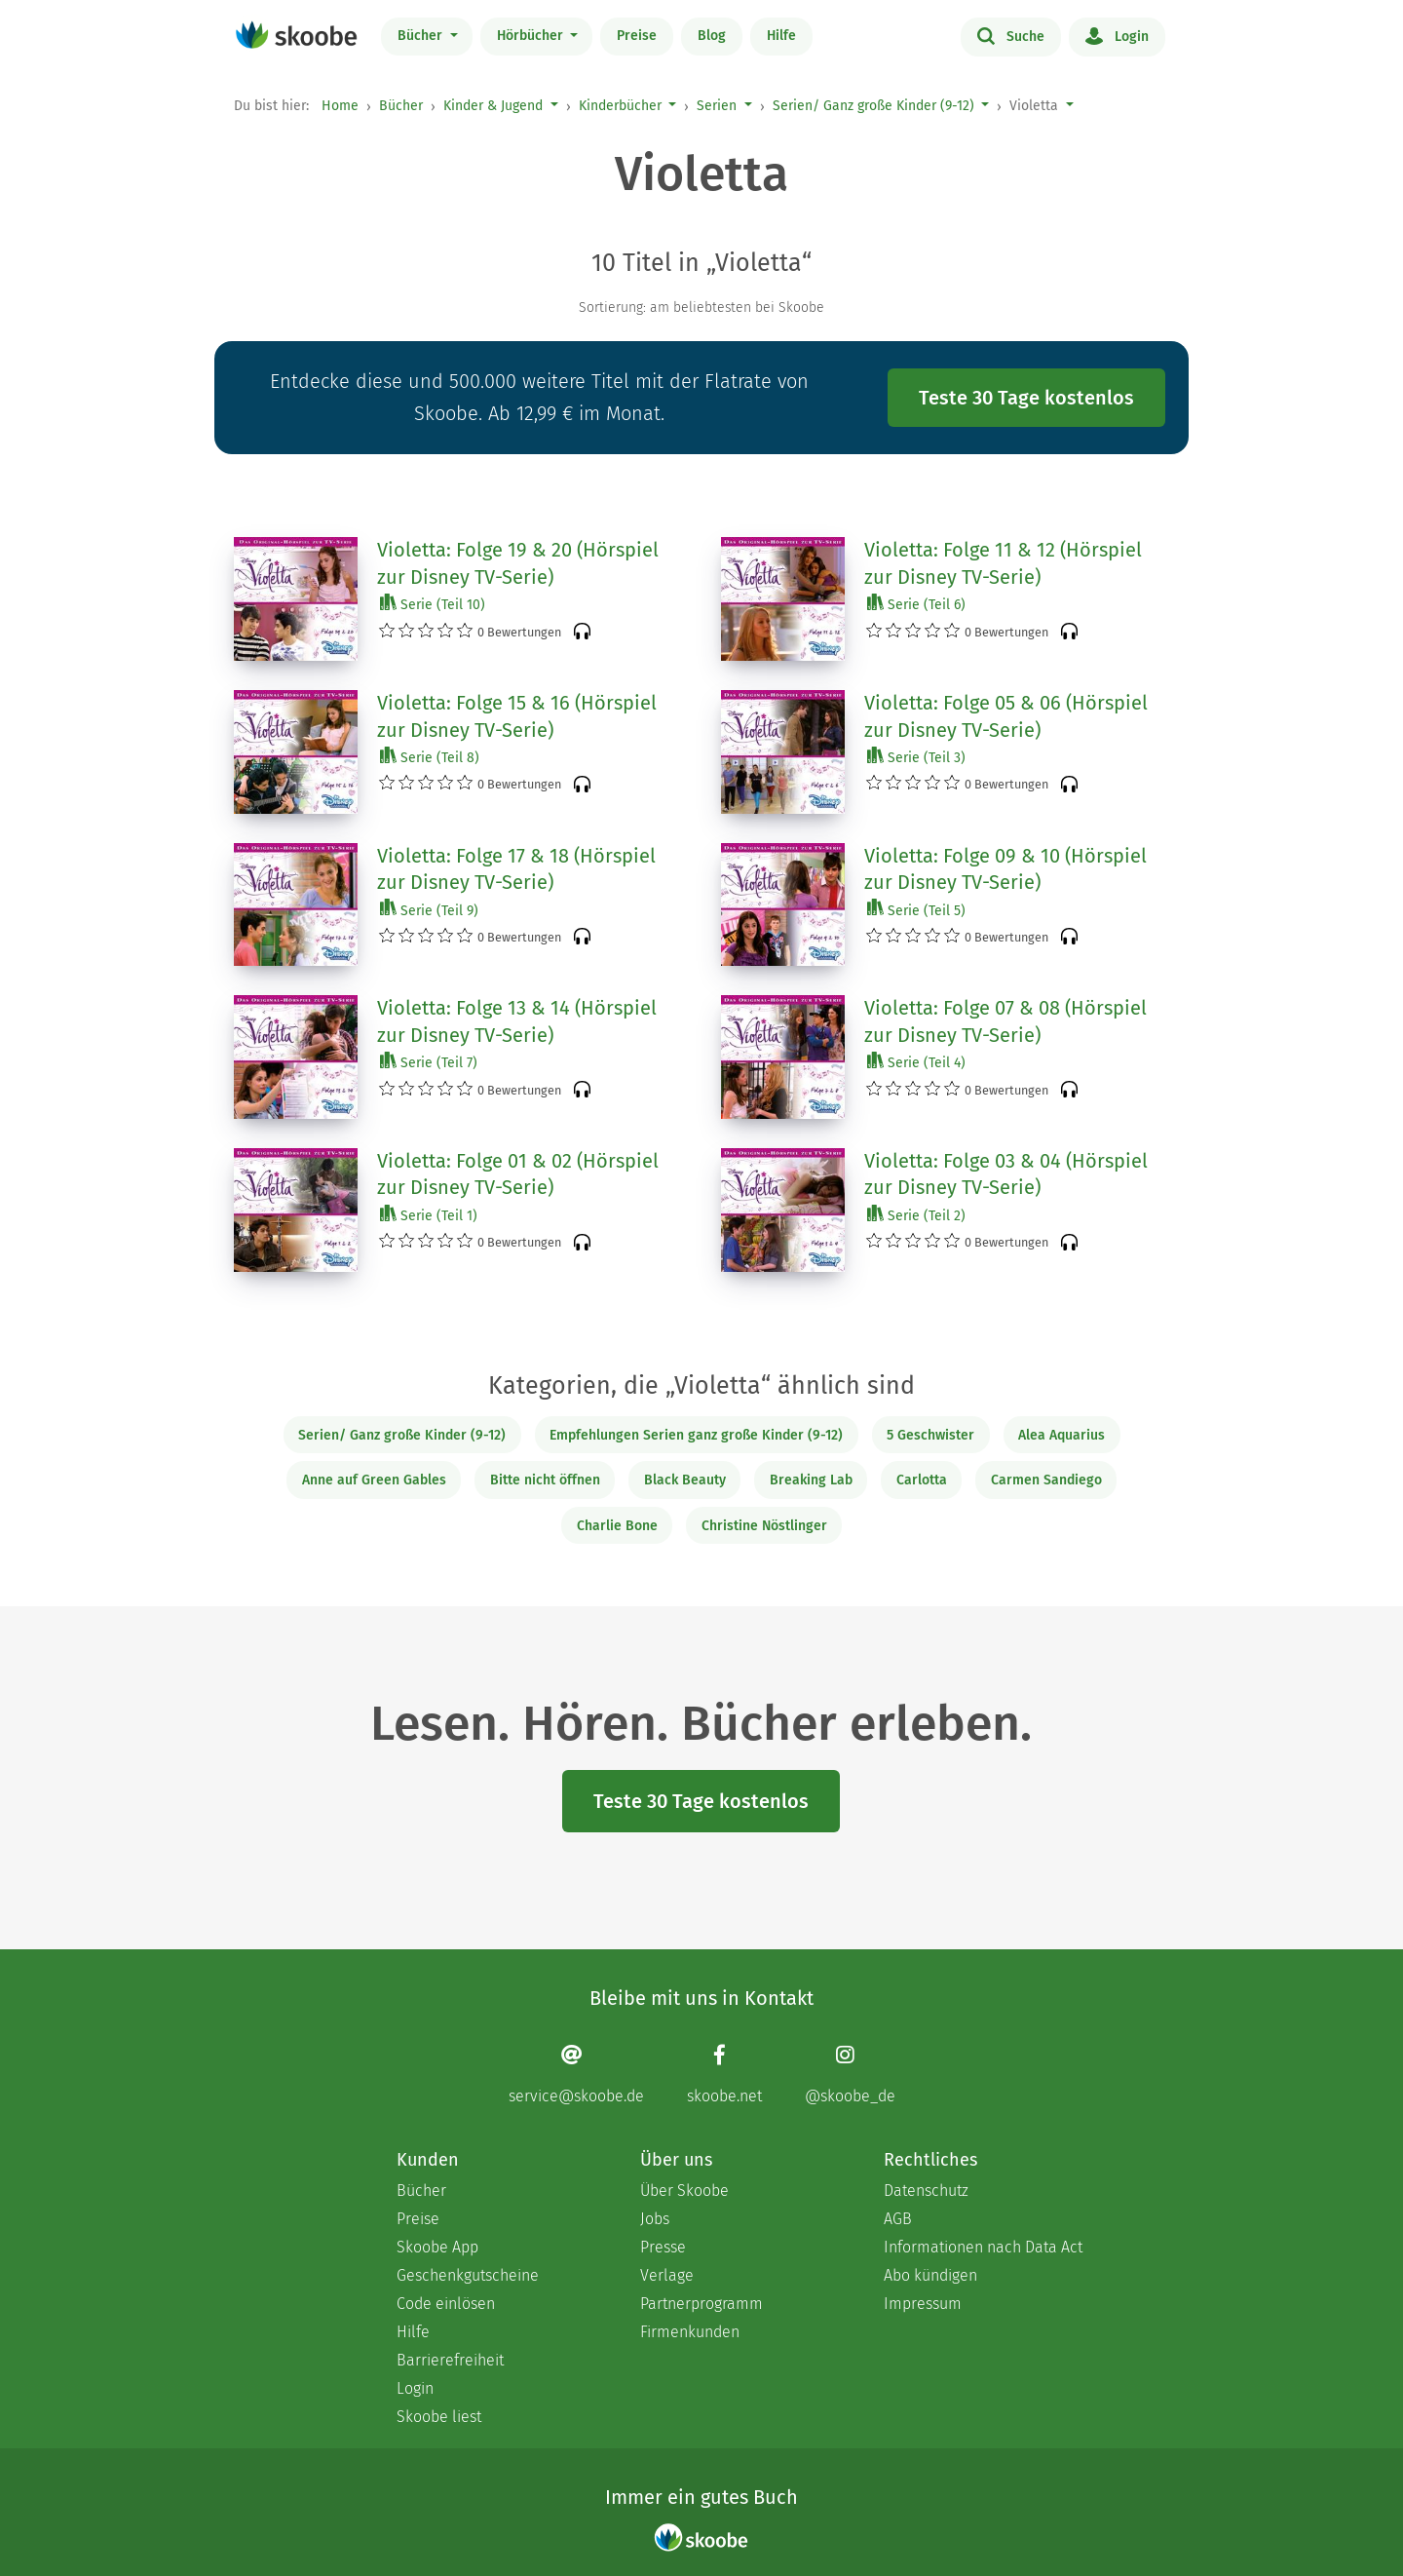 This screenshot has width=1403, height=2576. Describe the element at coordinates (432, 604) in the screenshot. I see `Serie (Teil 10)` at that location.